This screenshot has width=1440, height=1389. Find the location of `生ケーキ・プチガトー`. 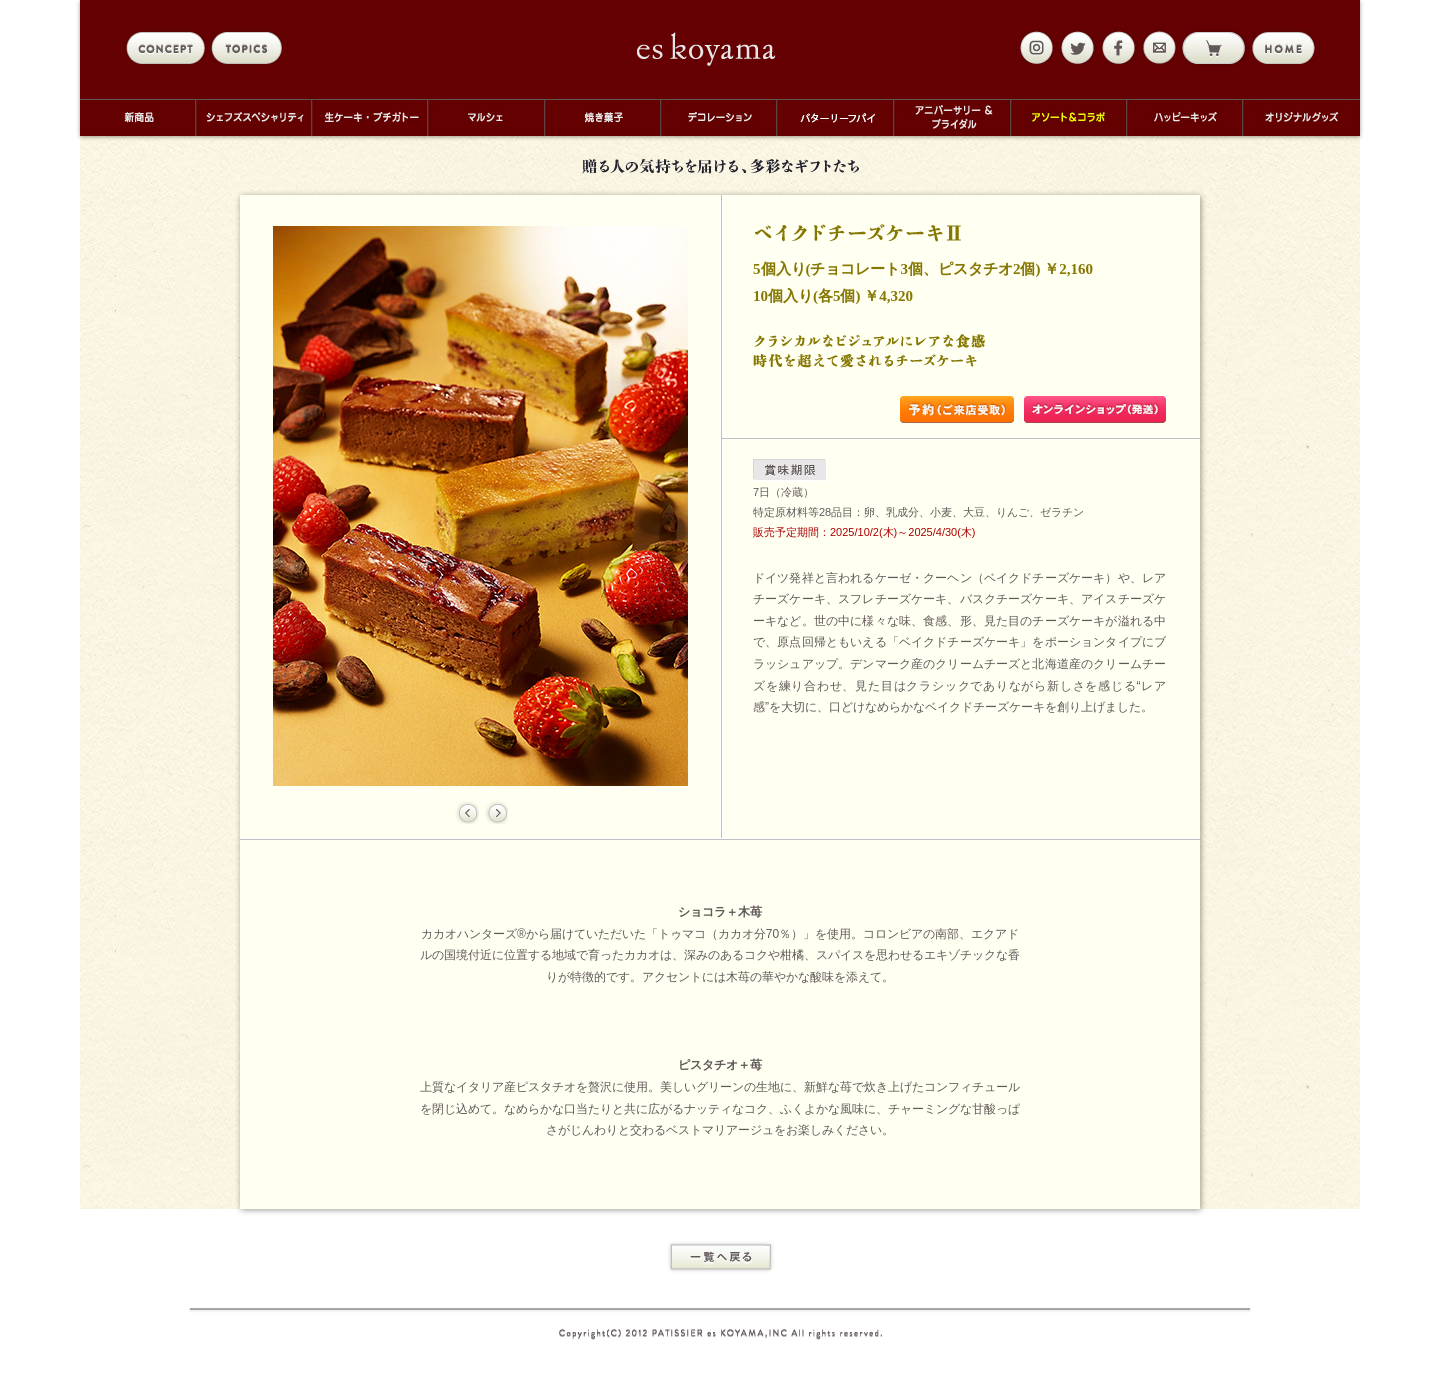

生ケーキ・プチガトー is located at coordinates (369, 117).